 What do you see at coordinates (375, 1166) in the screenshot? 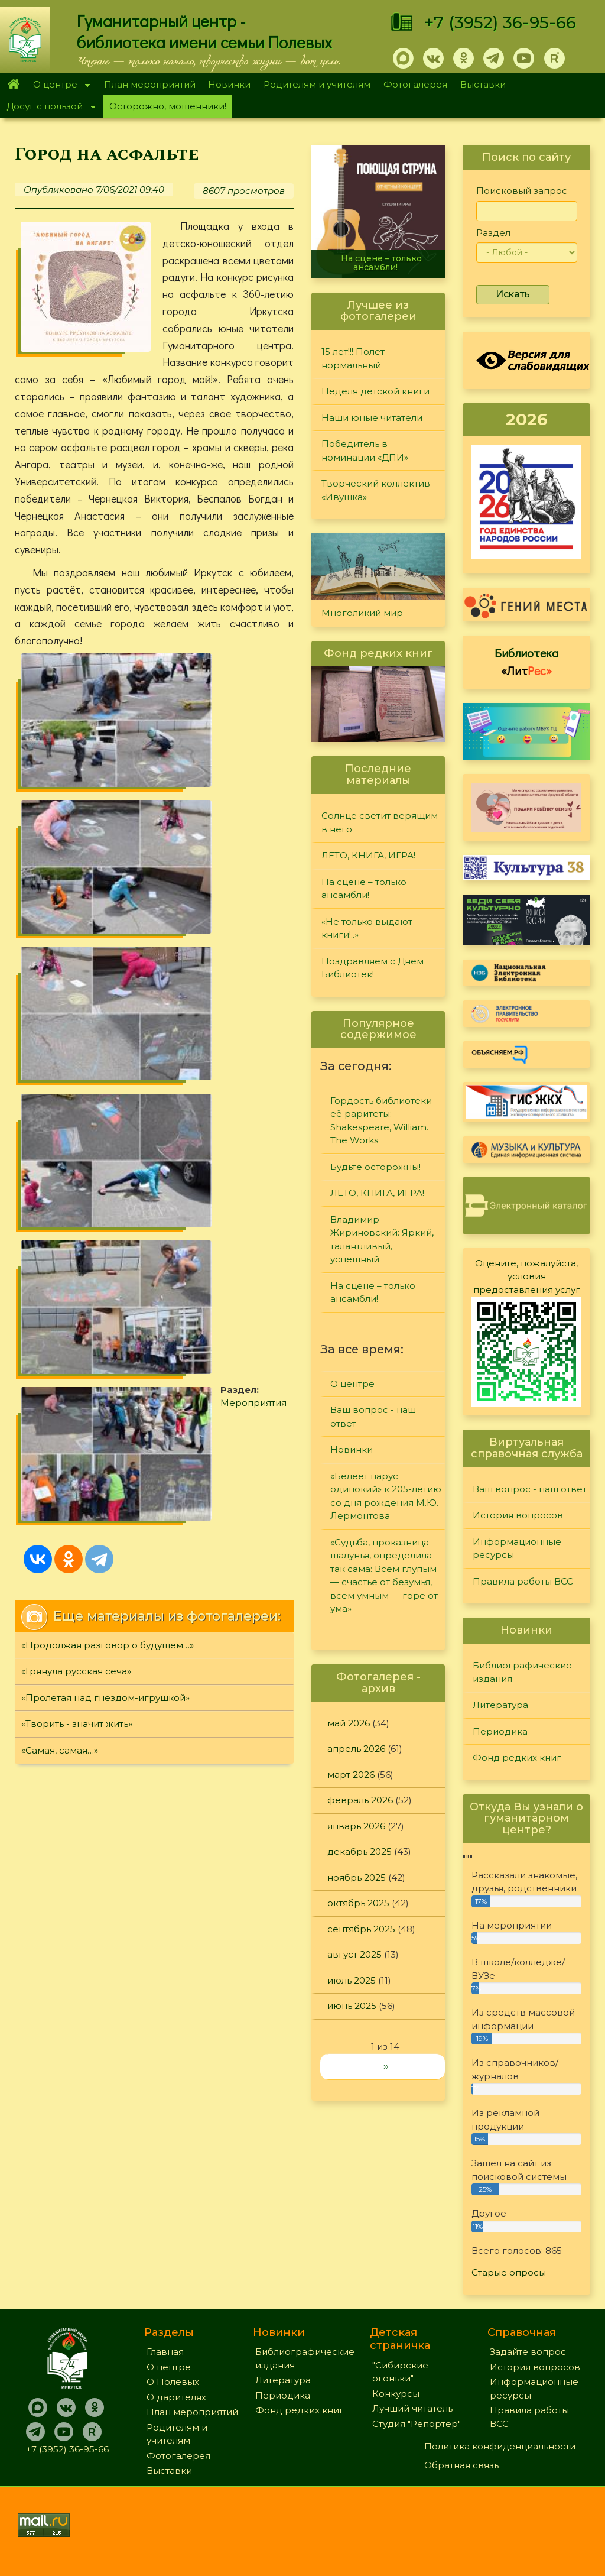
I see `Будьте осторожны!` at bounding box center [375, 1166].